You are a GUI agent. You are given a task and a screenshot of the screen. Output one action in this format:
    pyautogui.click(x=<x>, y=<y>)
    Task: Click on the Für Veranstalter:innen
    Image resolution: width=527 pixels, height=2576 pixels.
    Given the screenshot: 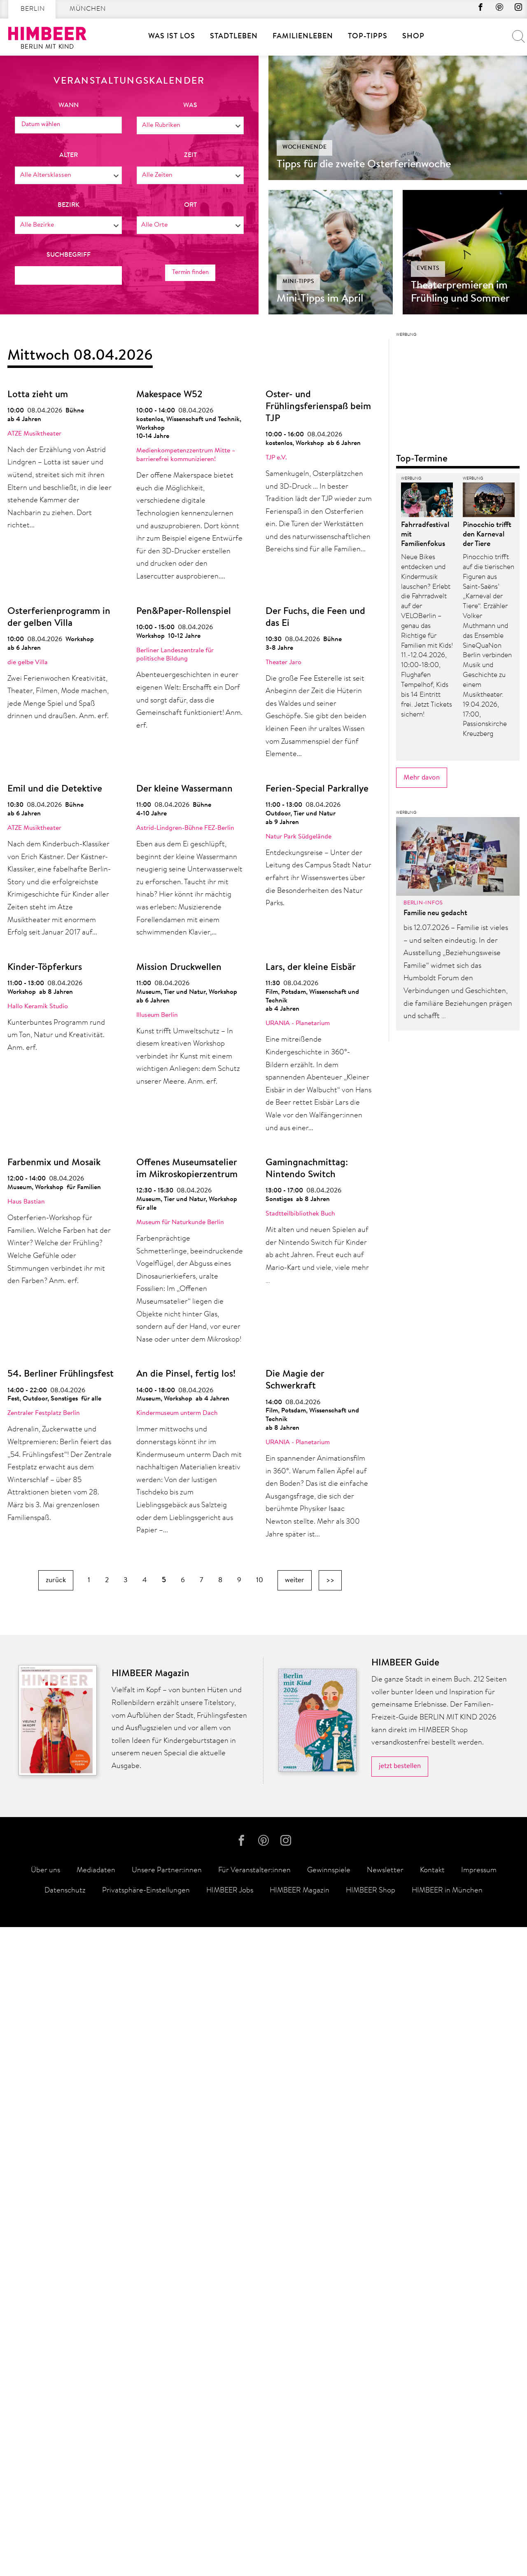 What is the action you would take?
    pyautogui.click(x=254, y=2520)
    